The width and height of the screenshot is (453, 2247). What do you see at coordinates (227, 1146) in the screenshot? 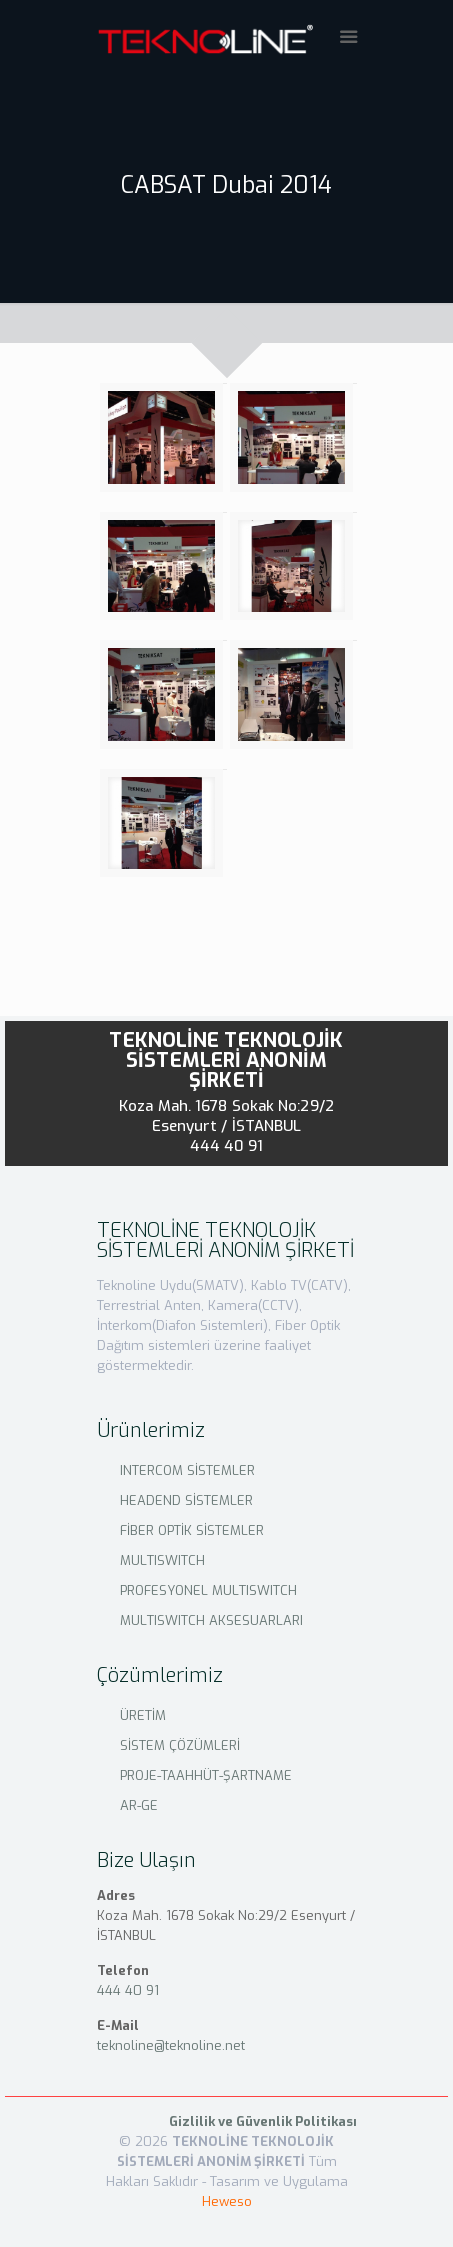
I see `444 40 91` at bounding box center [227, 1146].